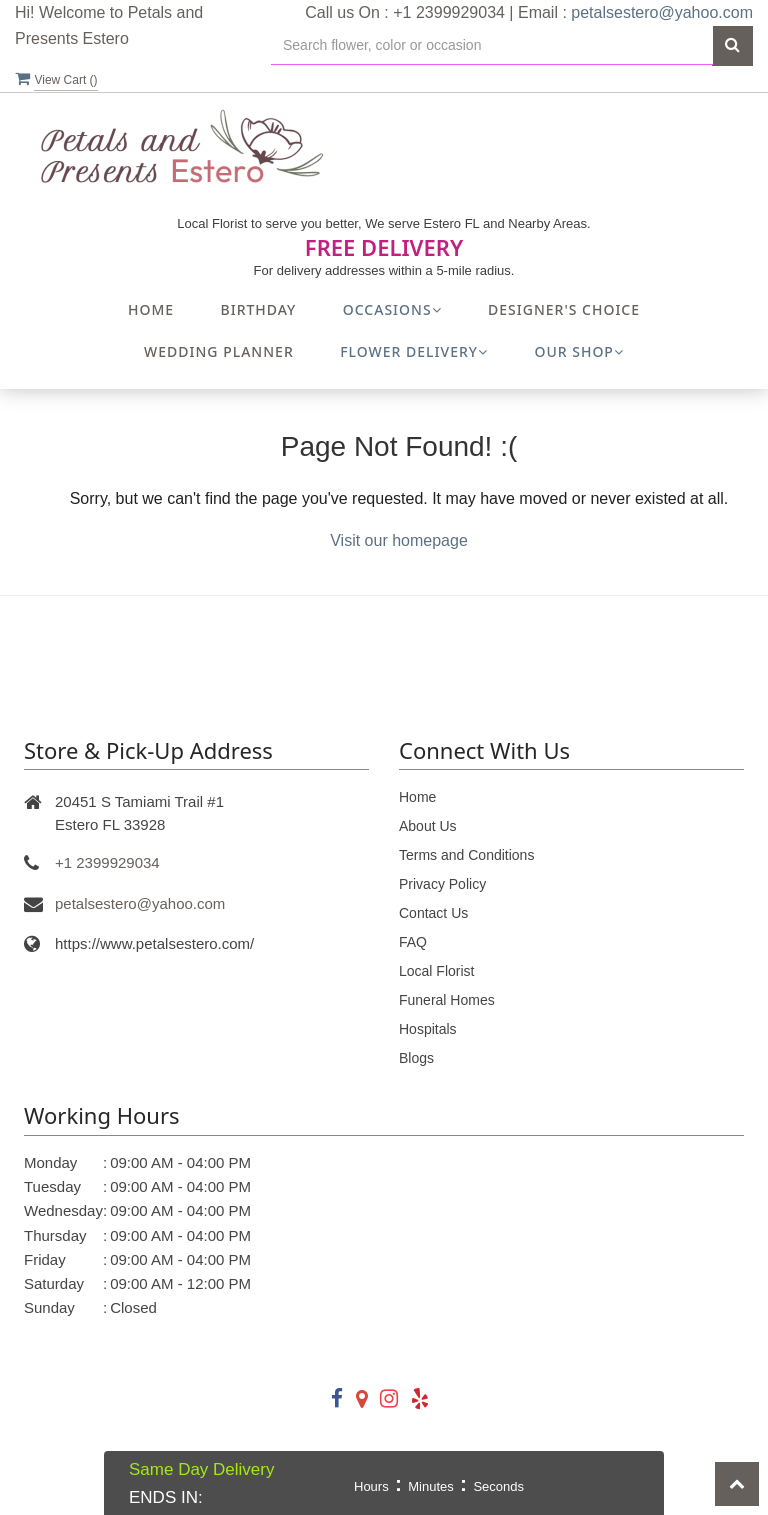 Image resolution: width=768 pixels, height=1515 pixels. I want to click on Local Florist, so click(436, 971).